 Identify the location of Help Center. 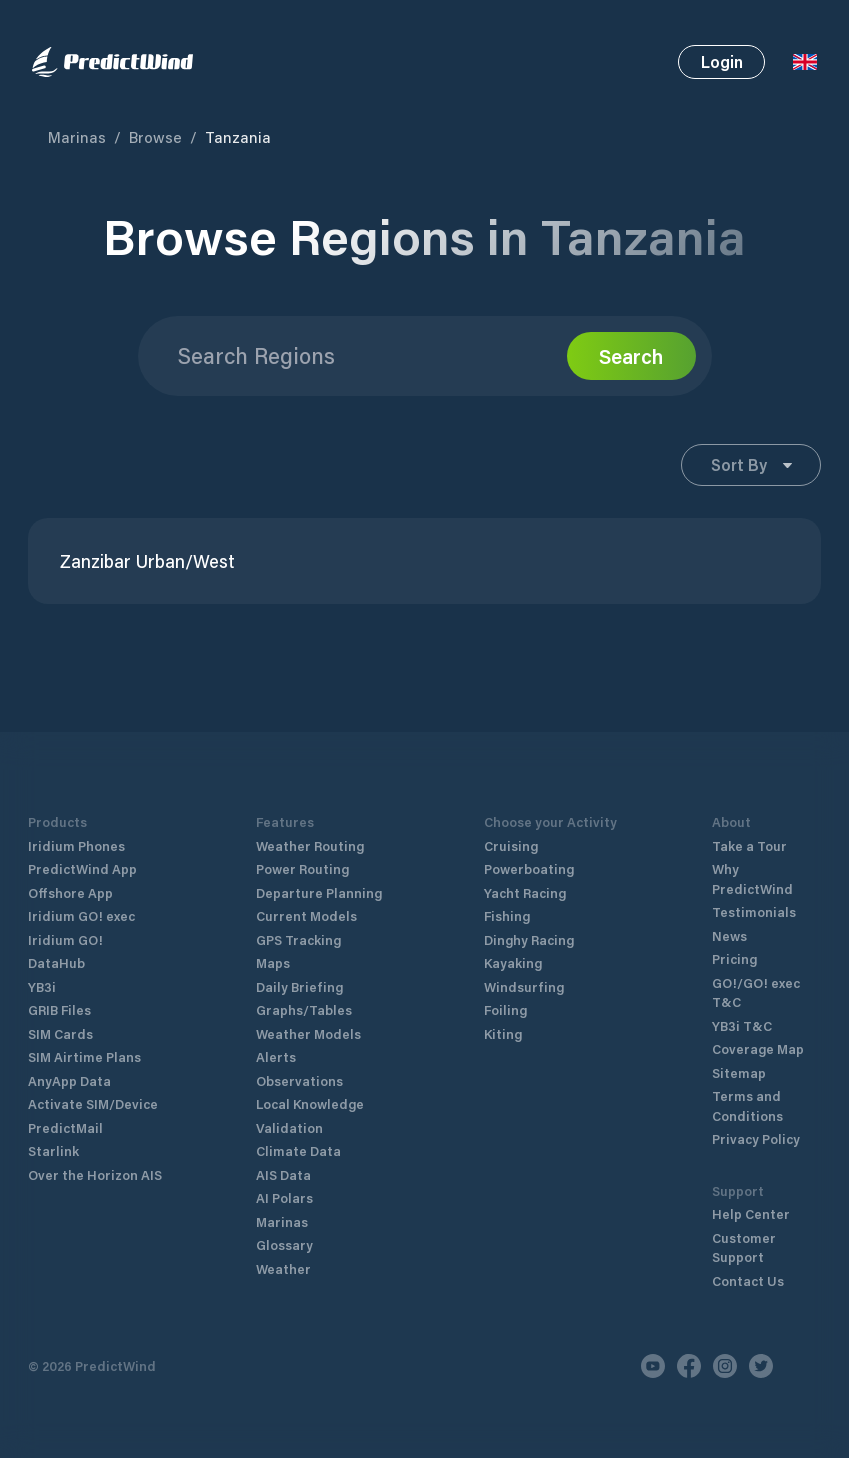
(751, 1213).